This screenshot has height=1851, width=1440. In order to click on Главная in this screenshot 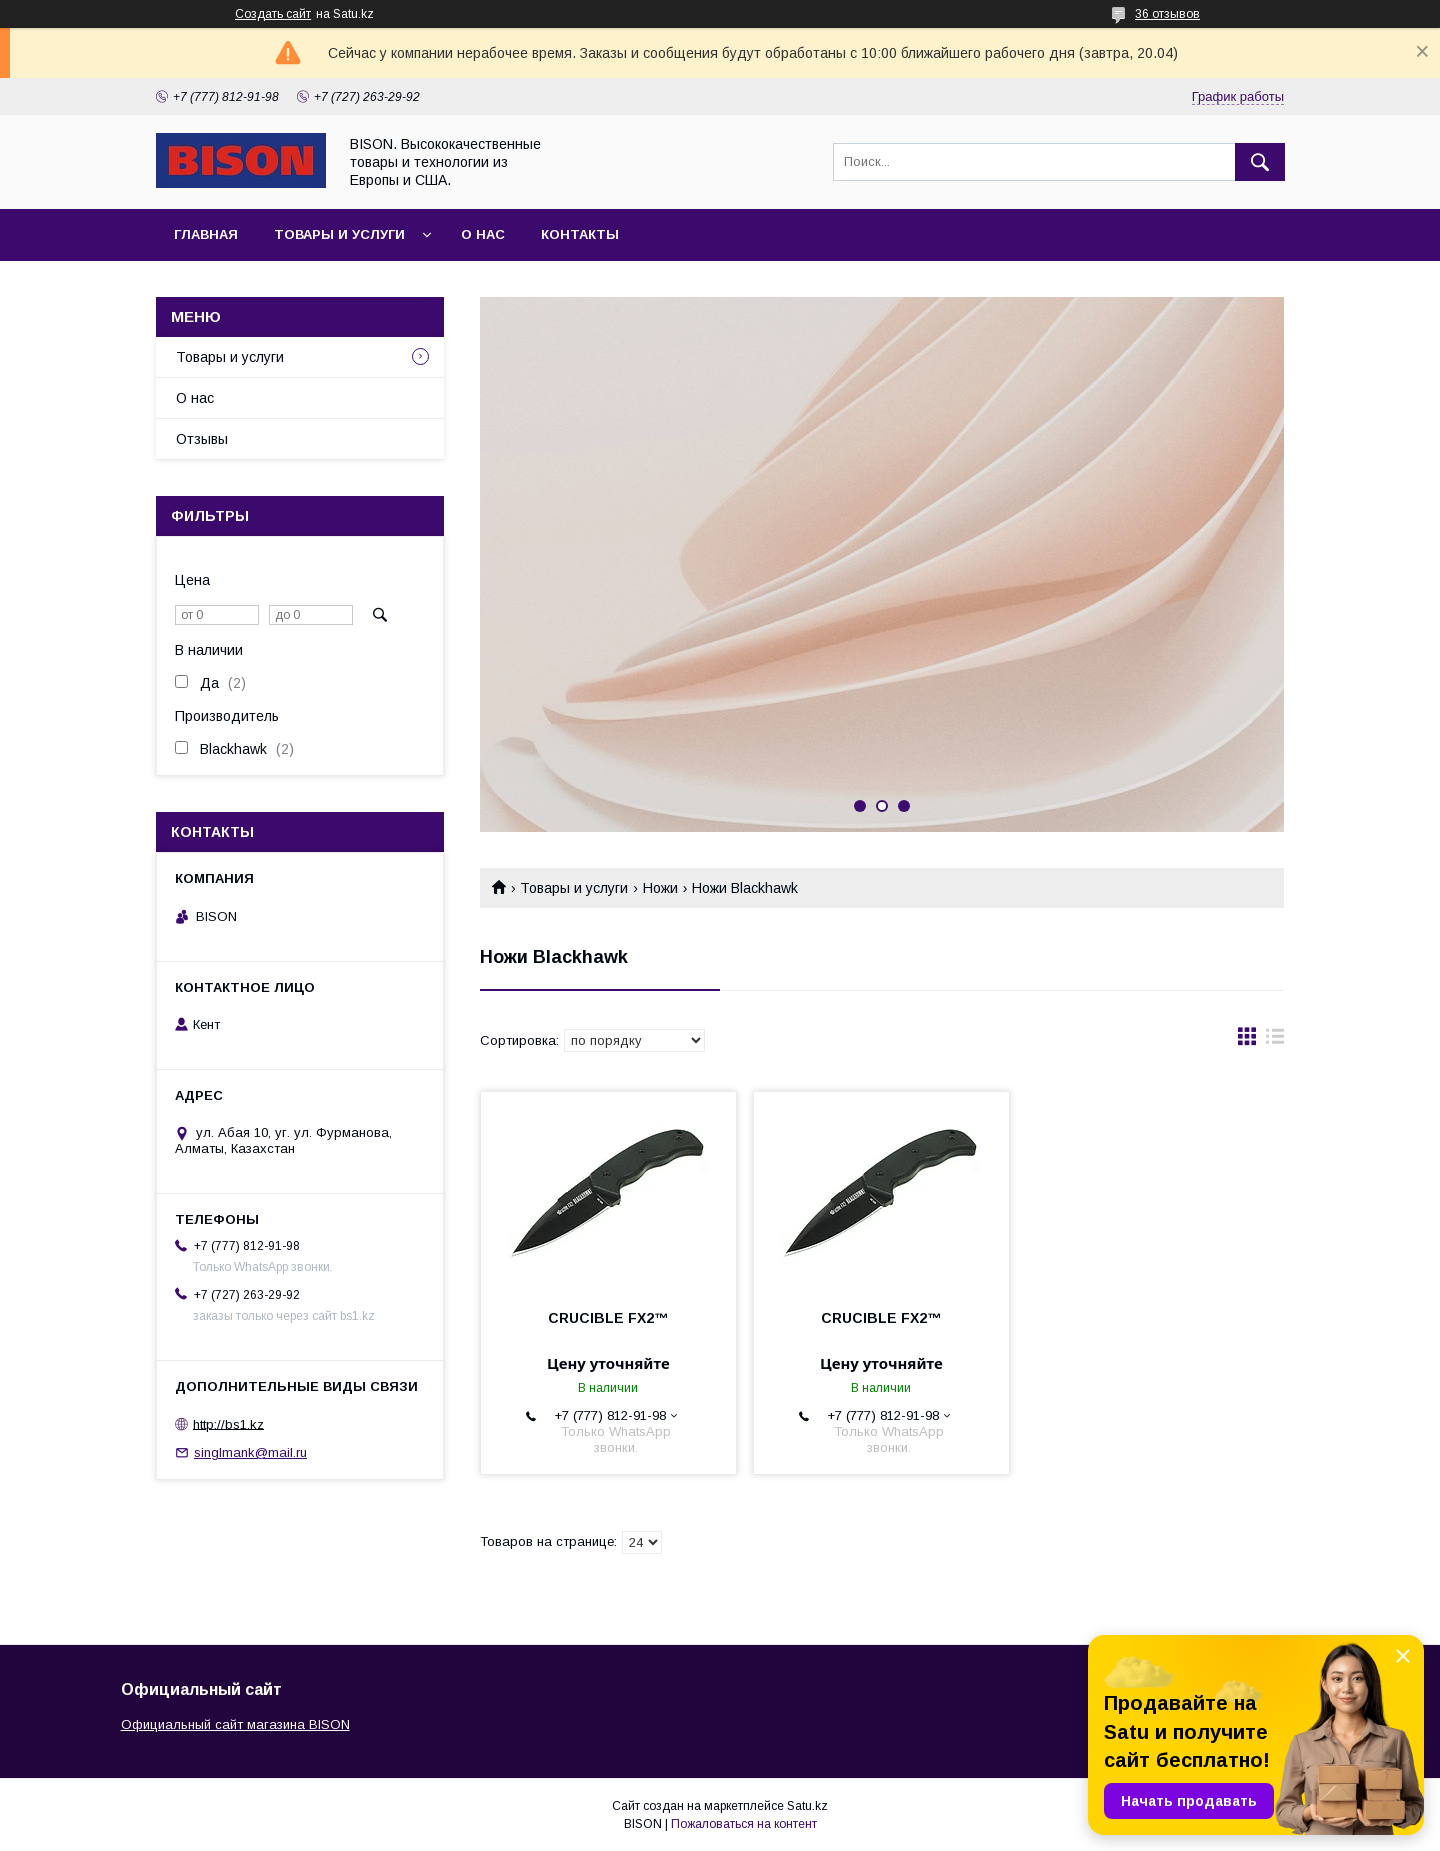, I will do `click(206, 234)`.